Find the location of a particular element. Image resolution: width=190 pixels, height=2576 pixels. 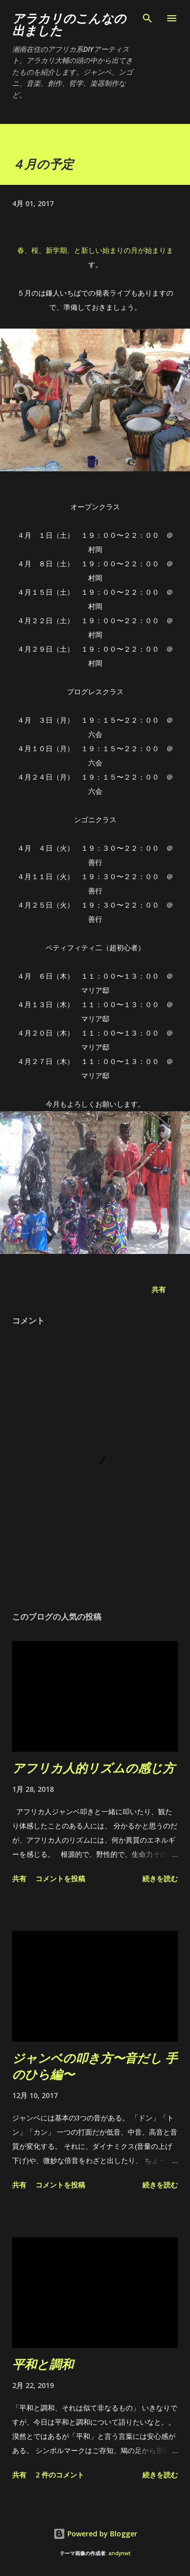

共有 [button] is located at coordinates (158, 1289).